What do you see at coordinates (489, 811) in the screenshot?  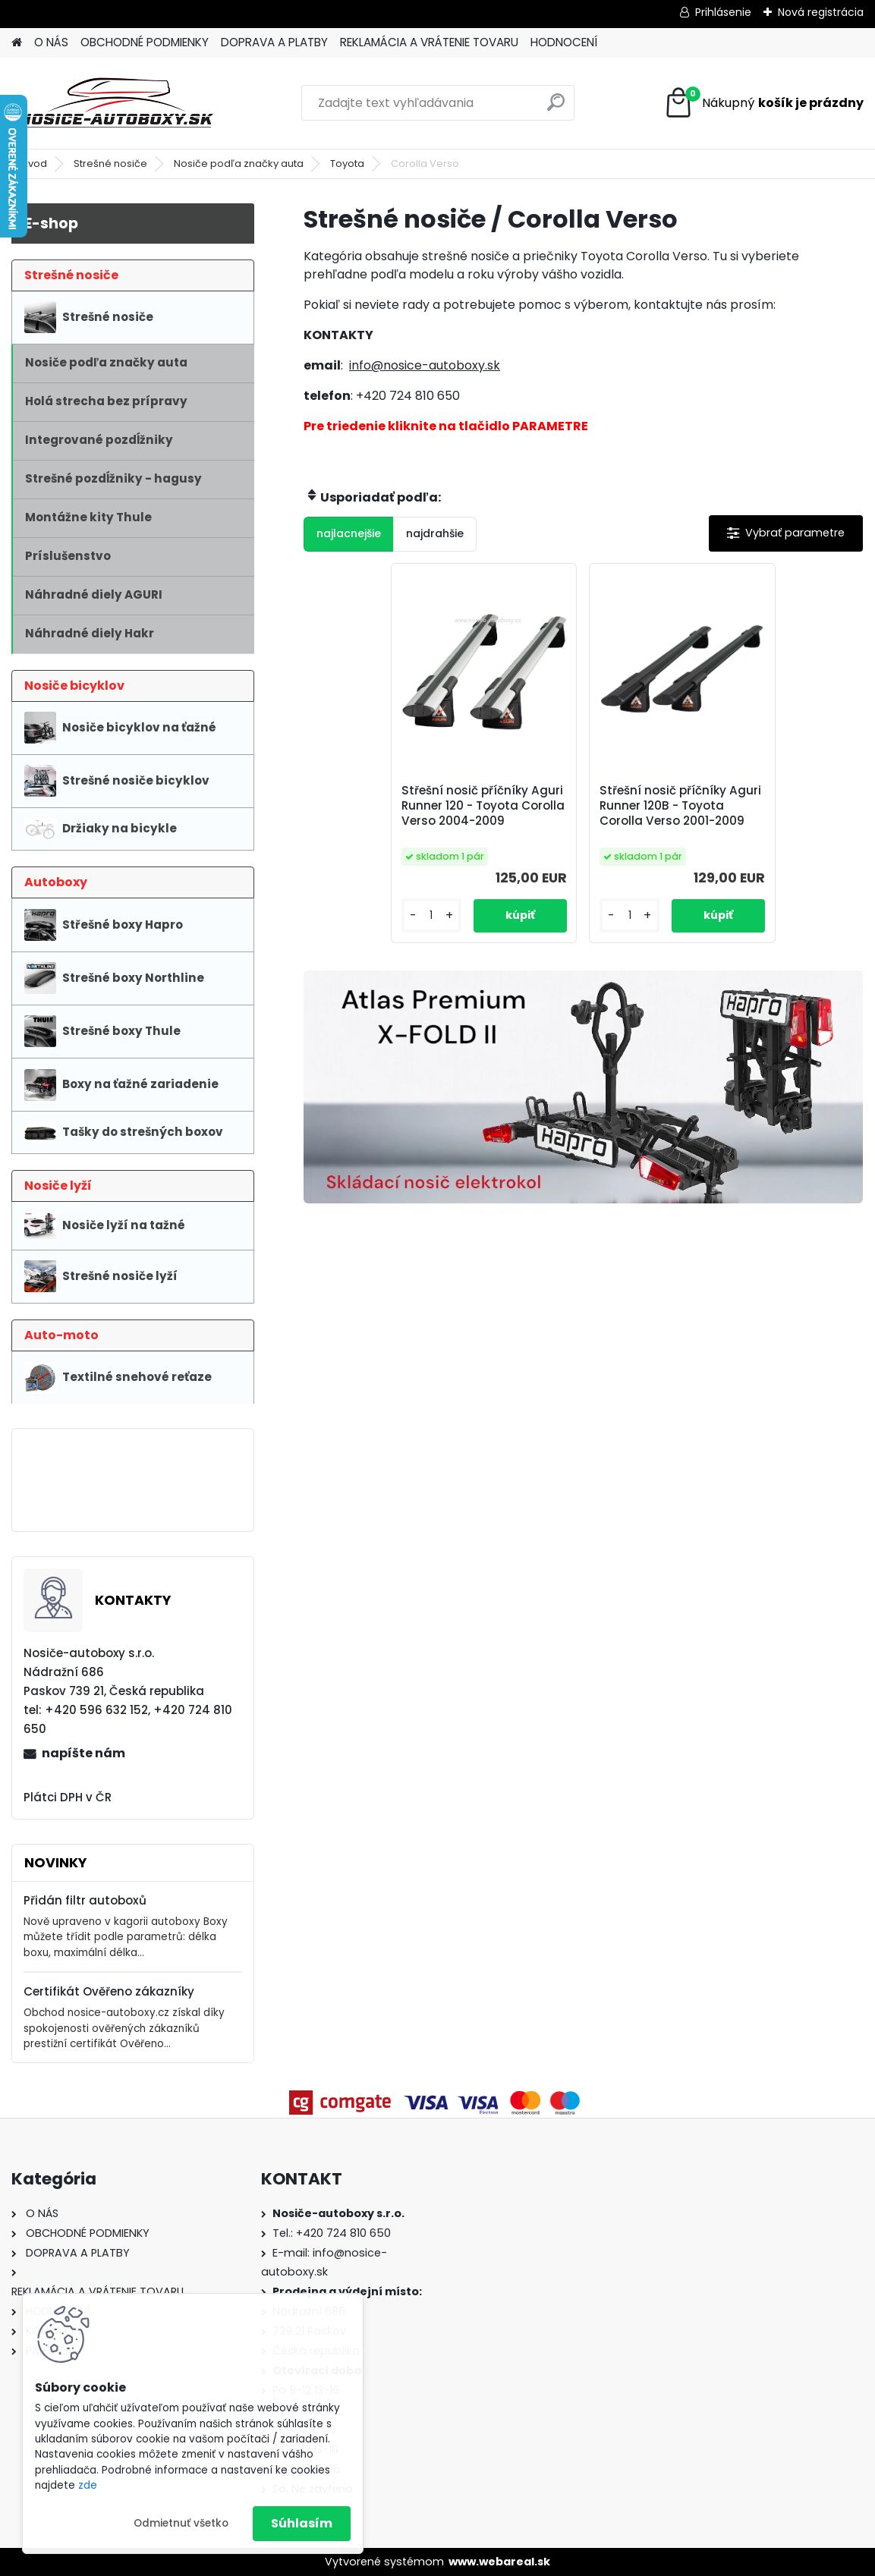 I see `Střešní nosič příčníky Aguri Runner 120 - Toyota Corolla Verso 2004-2009` at bounding box center [489, 811].